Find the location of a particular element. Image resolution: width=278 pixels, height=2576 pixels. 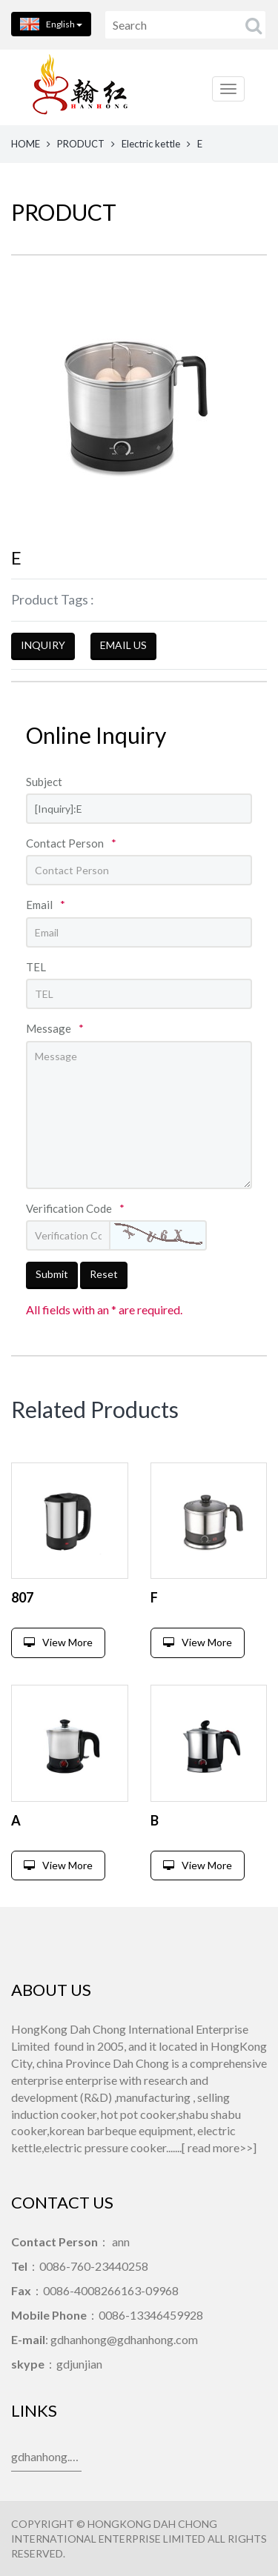

Contact Person is located at coordinates (71, 843).